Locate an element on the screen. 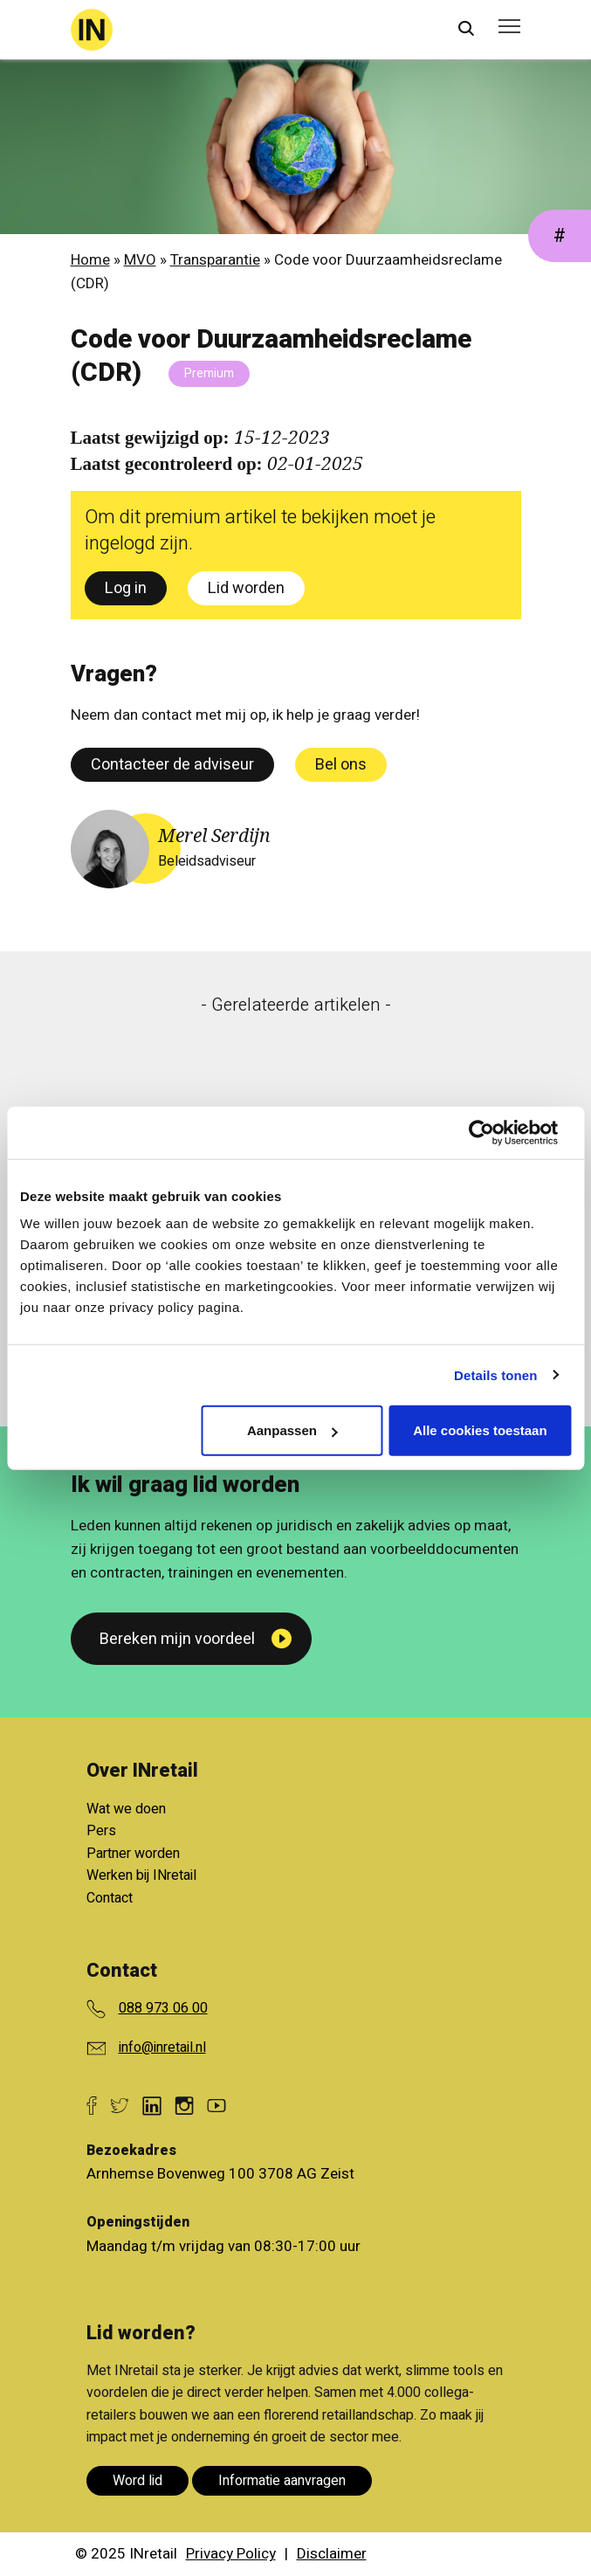 Image resolution: width=591 pixels, height=2576 pixels. Bel ons is located at coordinates (341, 765).